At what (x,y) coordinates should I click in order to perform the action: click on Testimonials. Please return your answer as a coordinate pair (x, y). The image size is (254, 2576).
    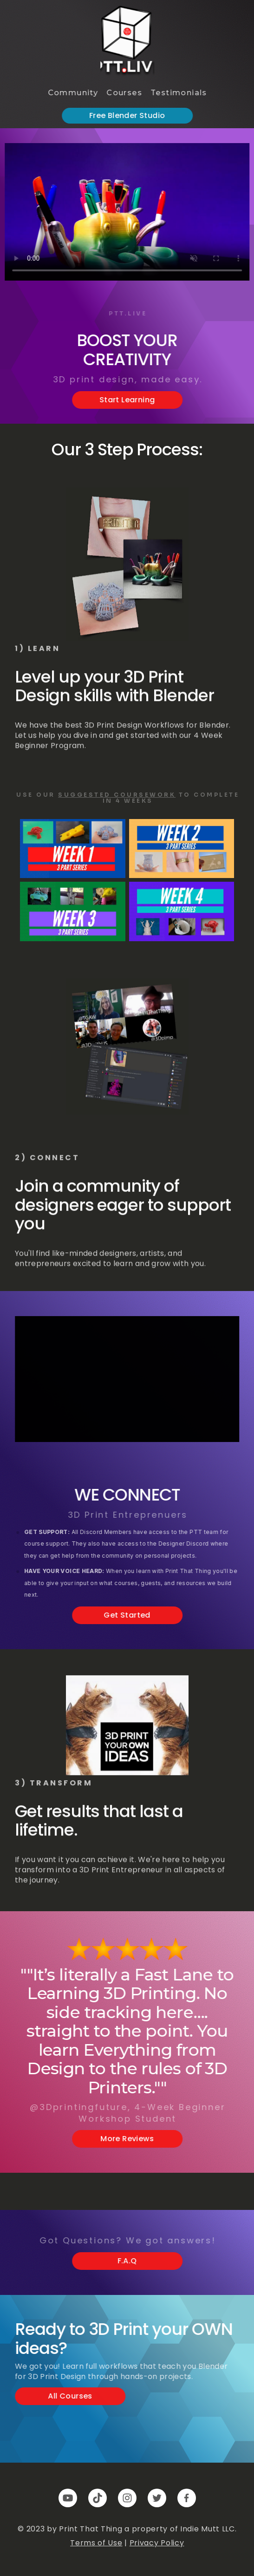
    Looking at the image, I should click on (181, 92).